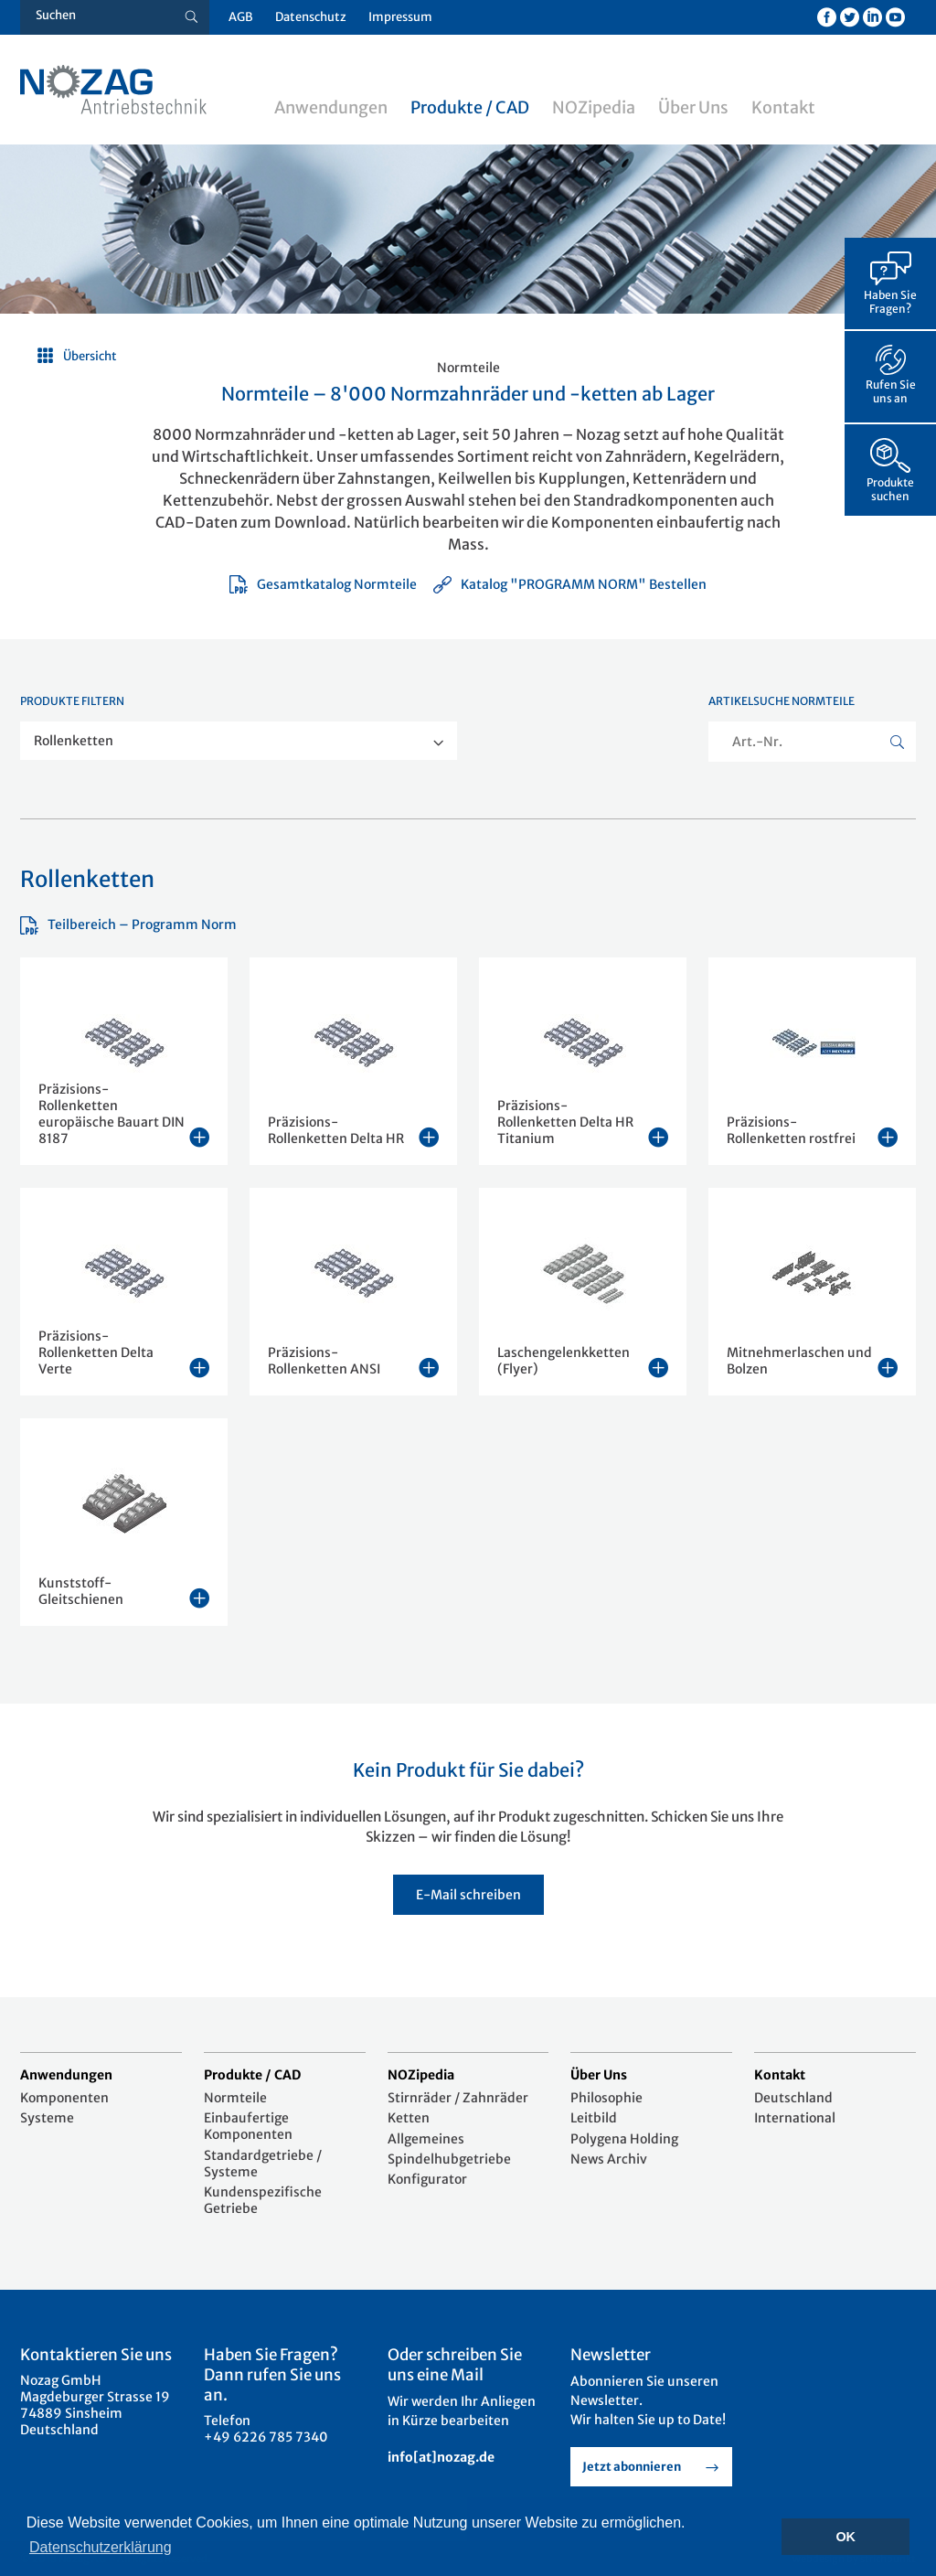  Describe the element at coordinates (191, 17) in the screenshot. I see `[Suche button]` at that location.